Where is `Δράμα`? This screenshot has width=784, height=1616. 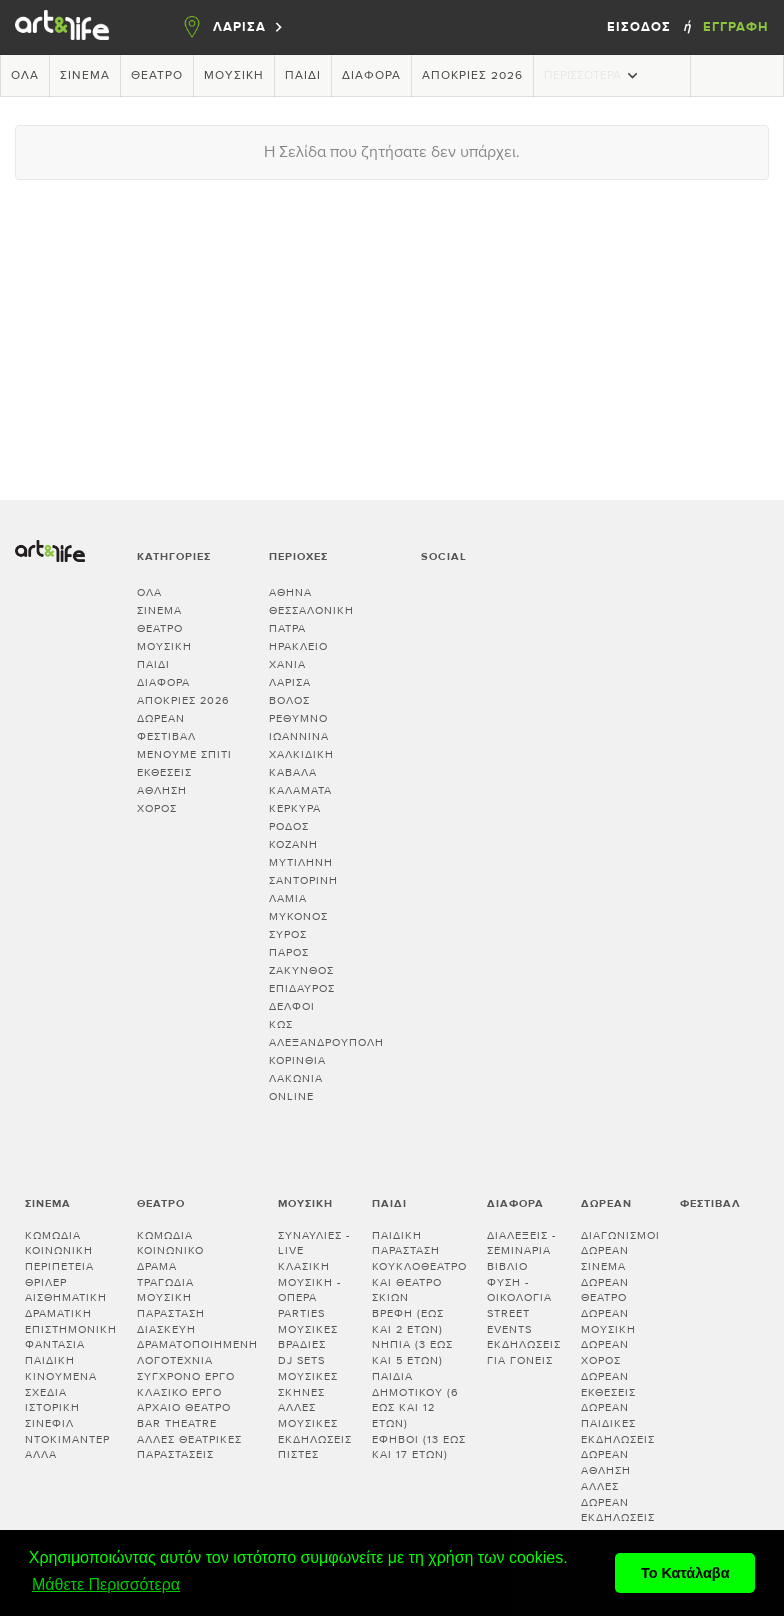 Δράμα is located at coordinates (157, 1266).